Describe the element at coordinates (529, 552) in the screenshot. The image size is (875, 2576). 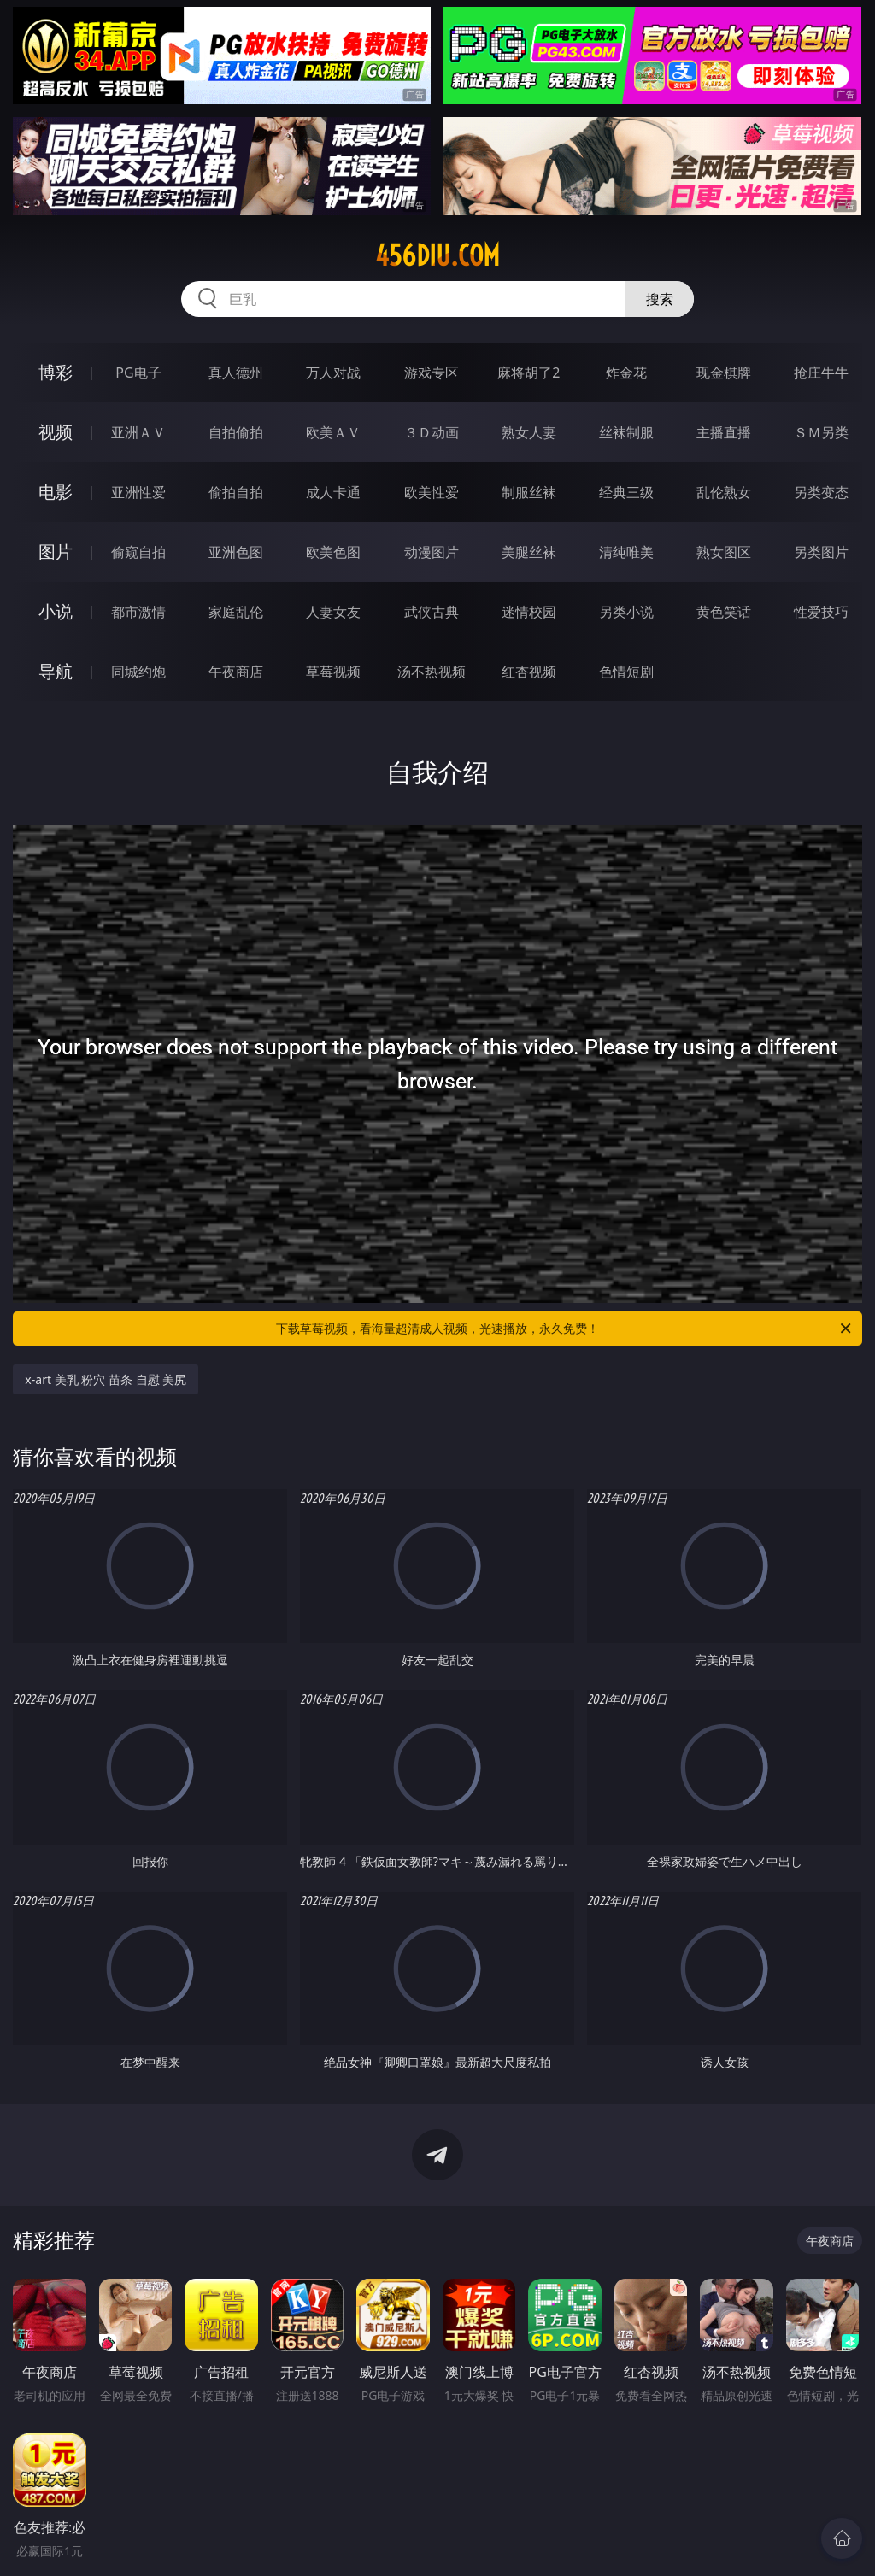
I see `美腿丝袜` at that location.